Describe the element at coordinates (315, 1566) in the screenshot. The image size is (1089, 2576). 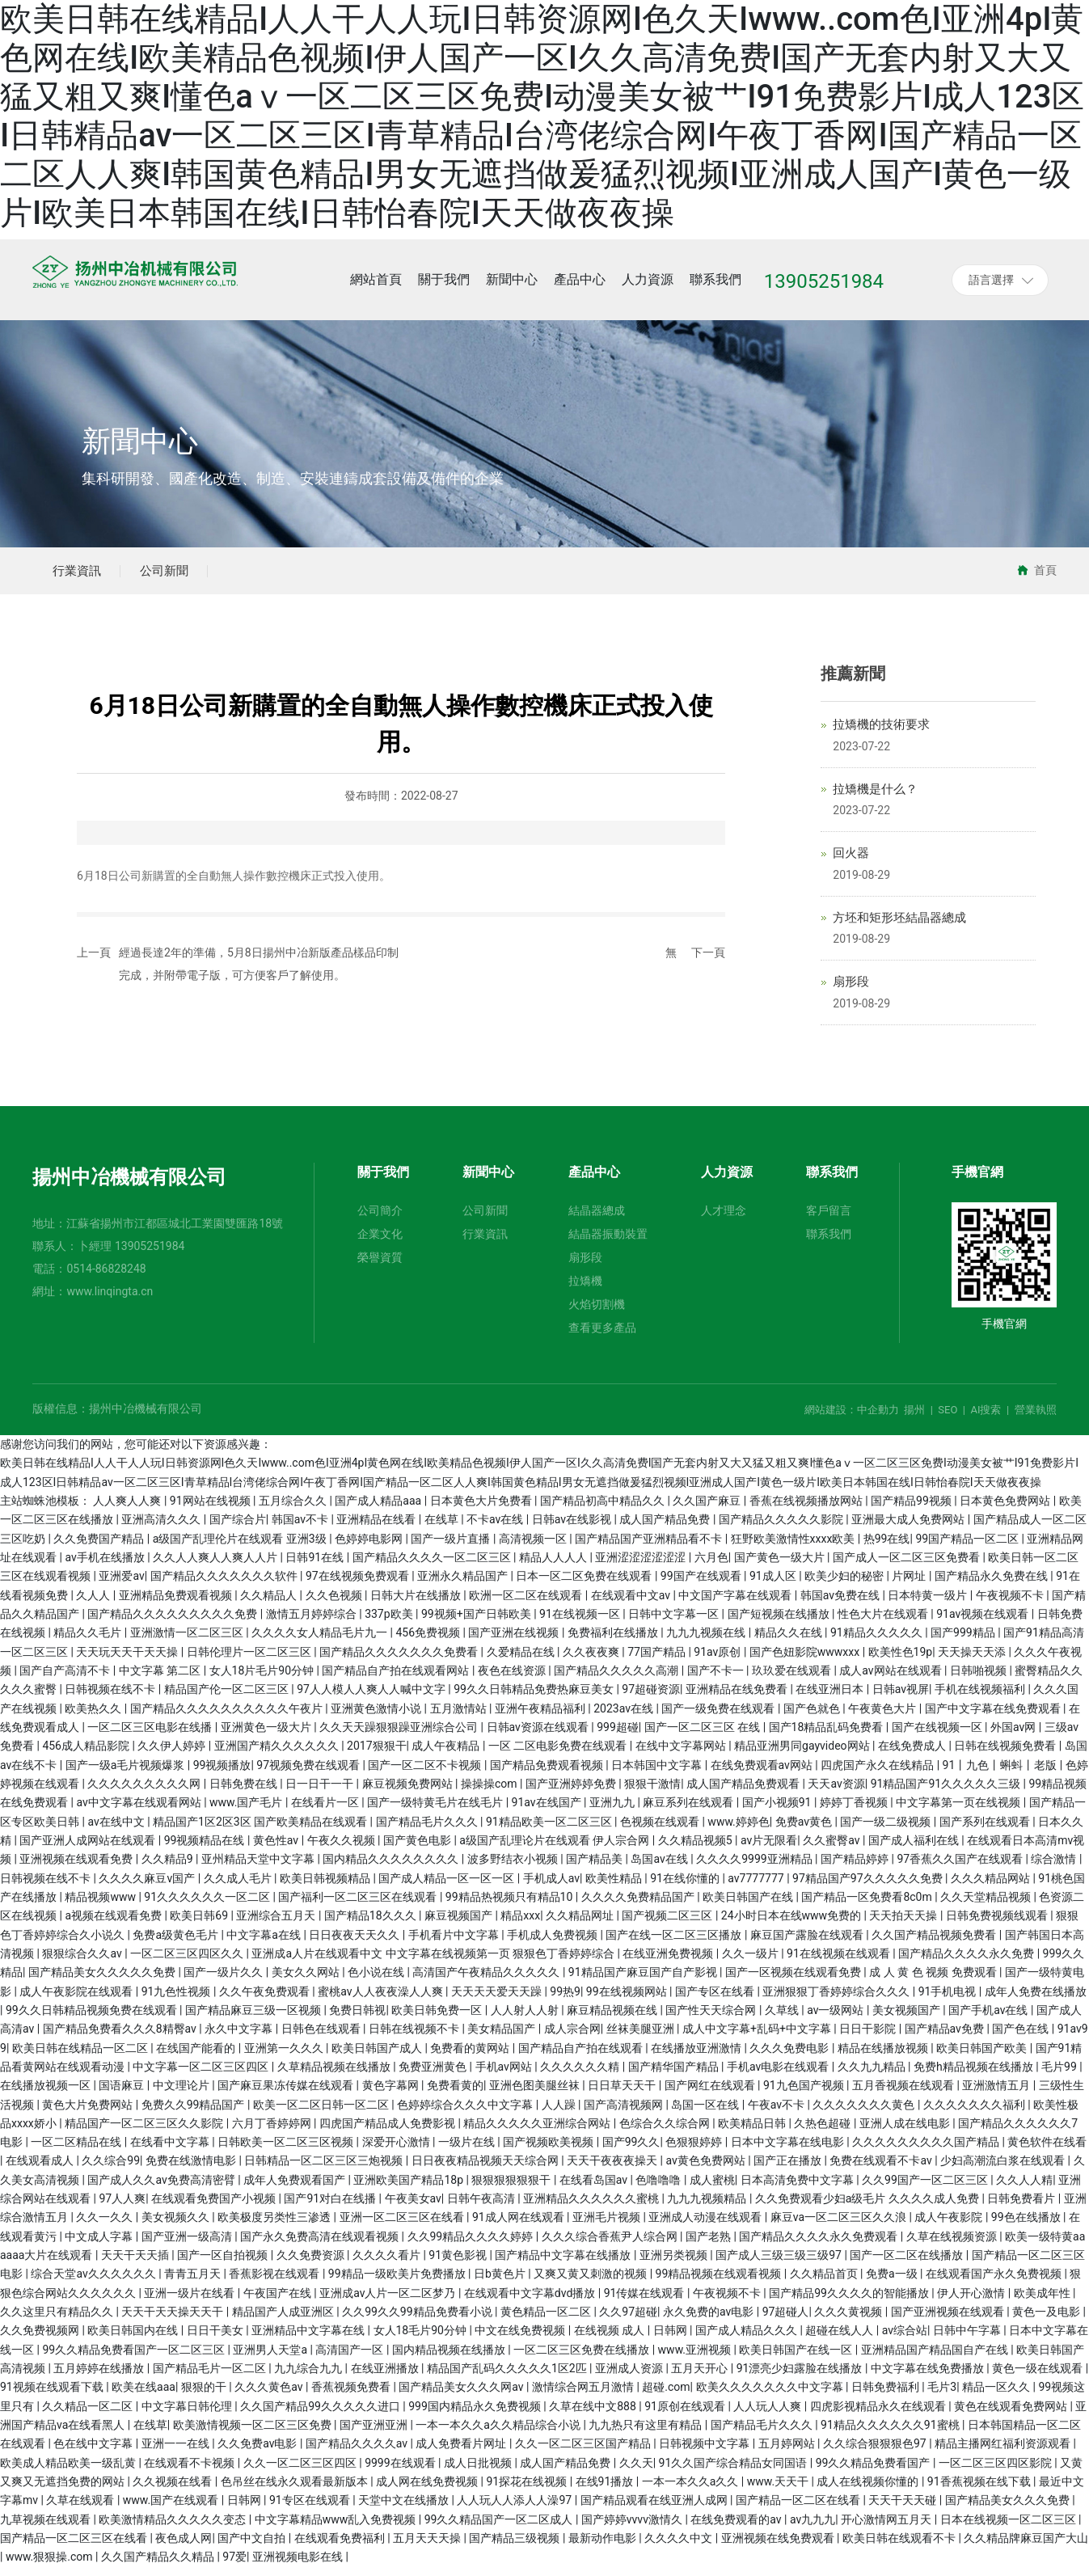
I see `日韩91在线` at that location.